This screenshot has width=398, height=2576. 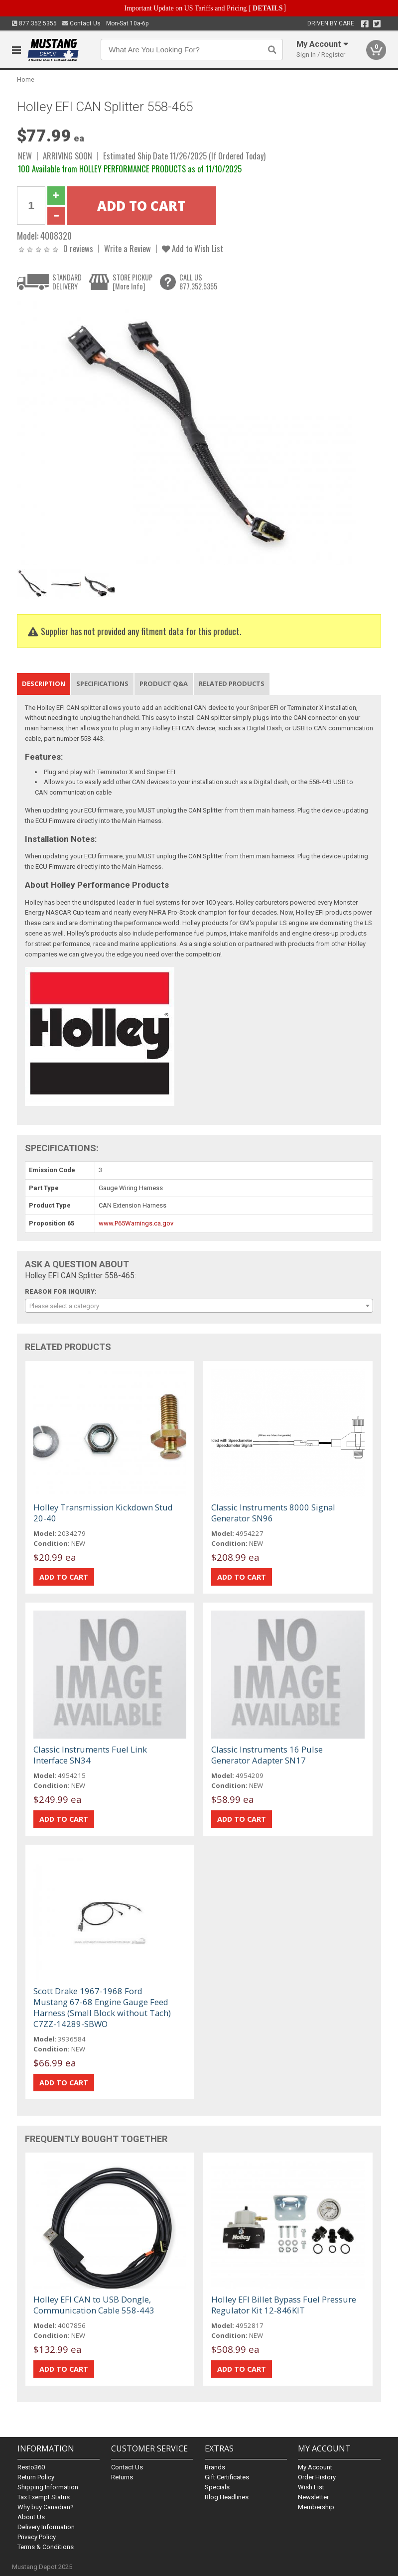 I want to click on Classic Instruments 16 Pulse Generator Adapter SN17, so click(x=267, y=1755).